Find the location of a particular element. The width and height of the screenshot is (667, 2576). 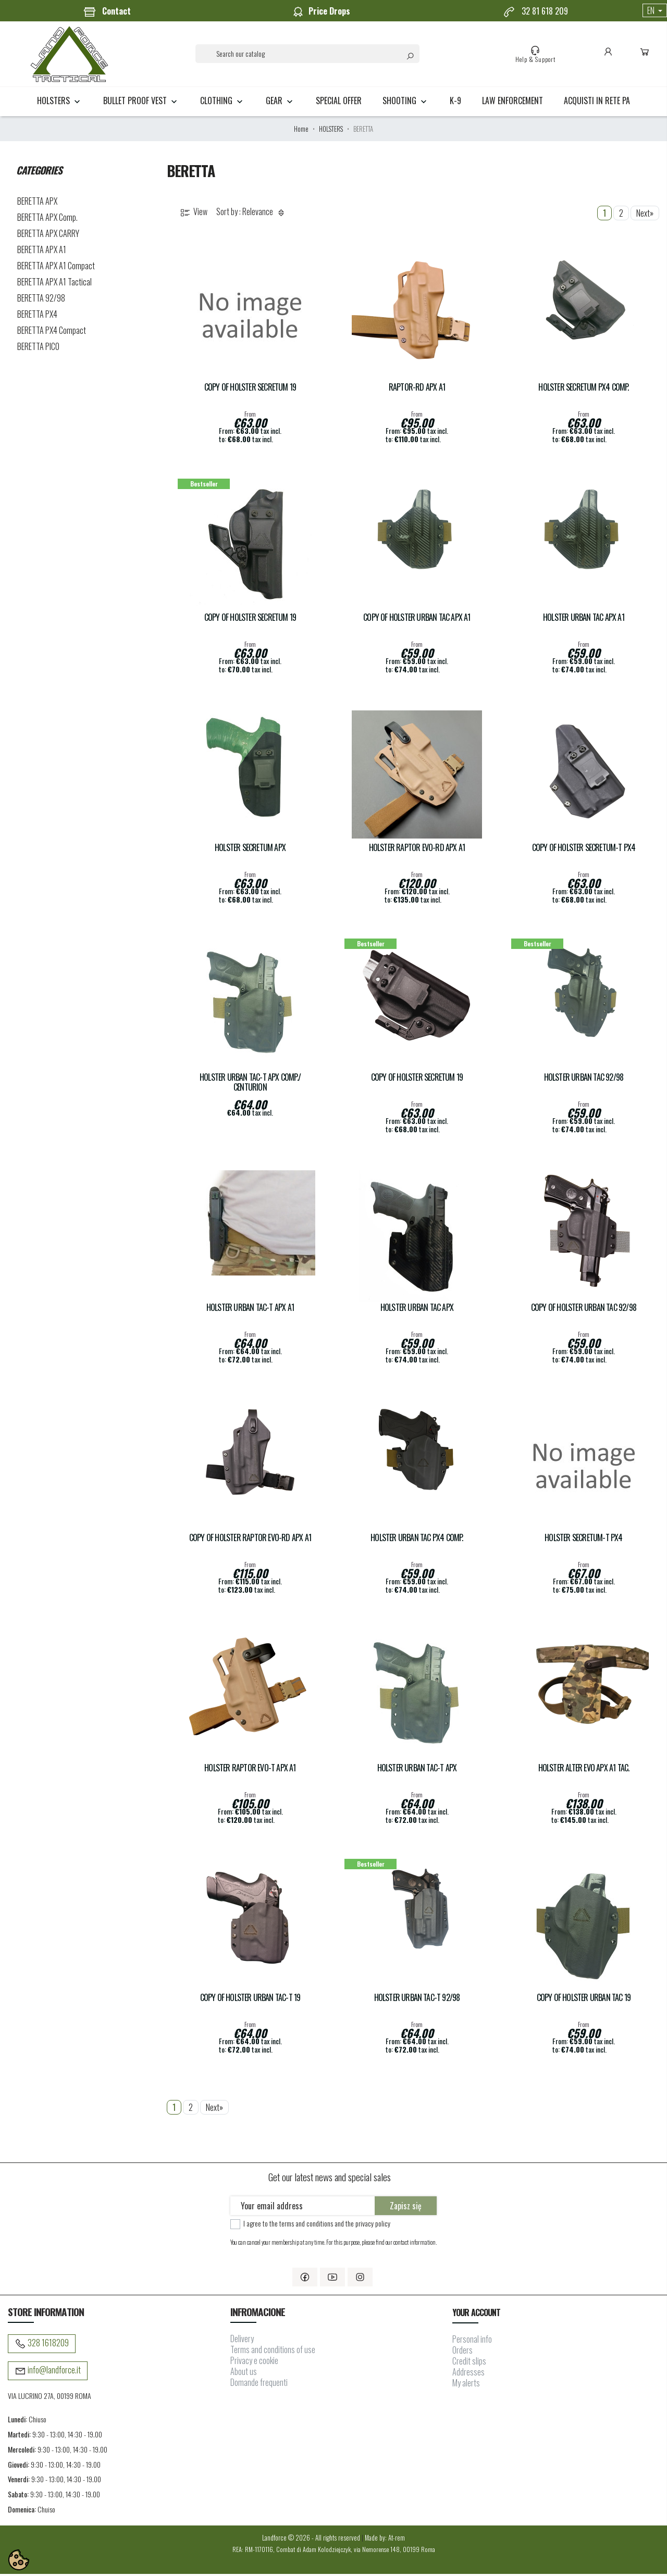

Holster URBAN TAC-T APX Comp./ Centurion is located at coordinates (250, 1084).